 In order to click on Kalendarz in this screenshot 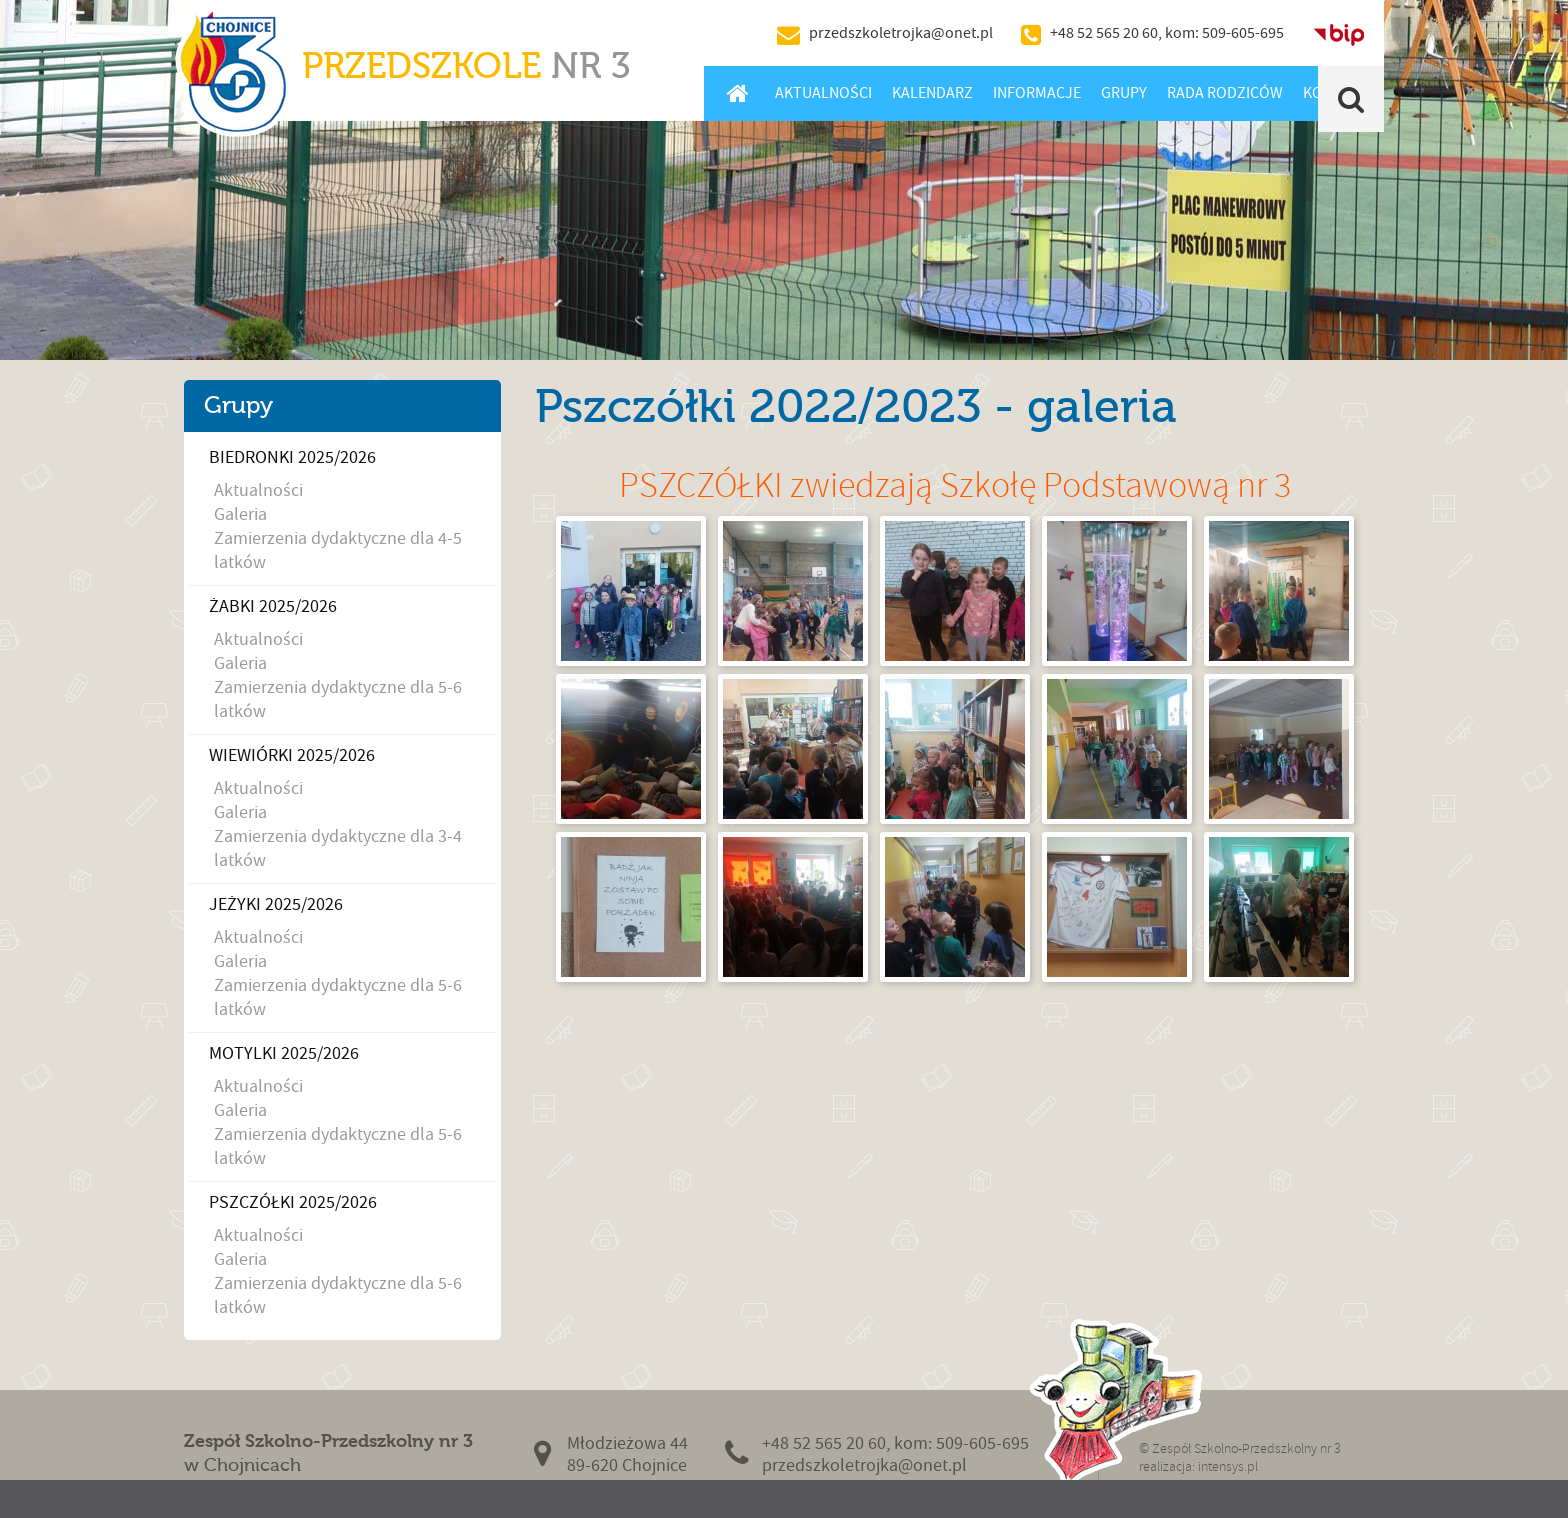, I will do `click(932, 93)`.